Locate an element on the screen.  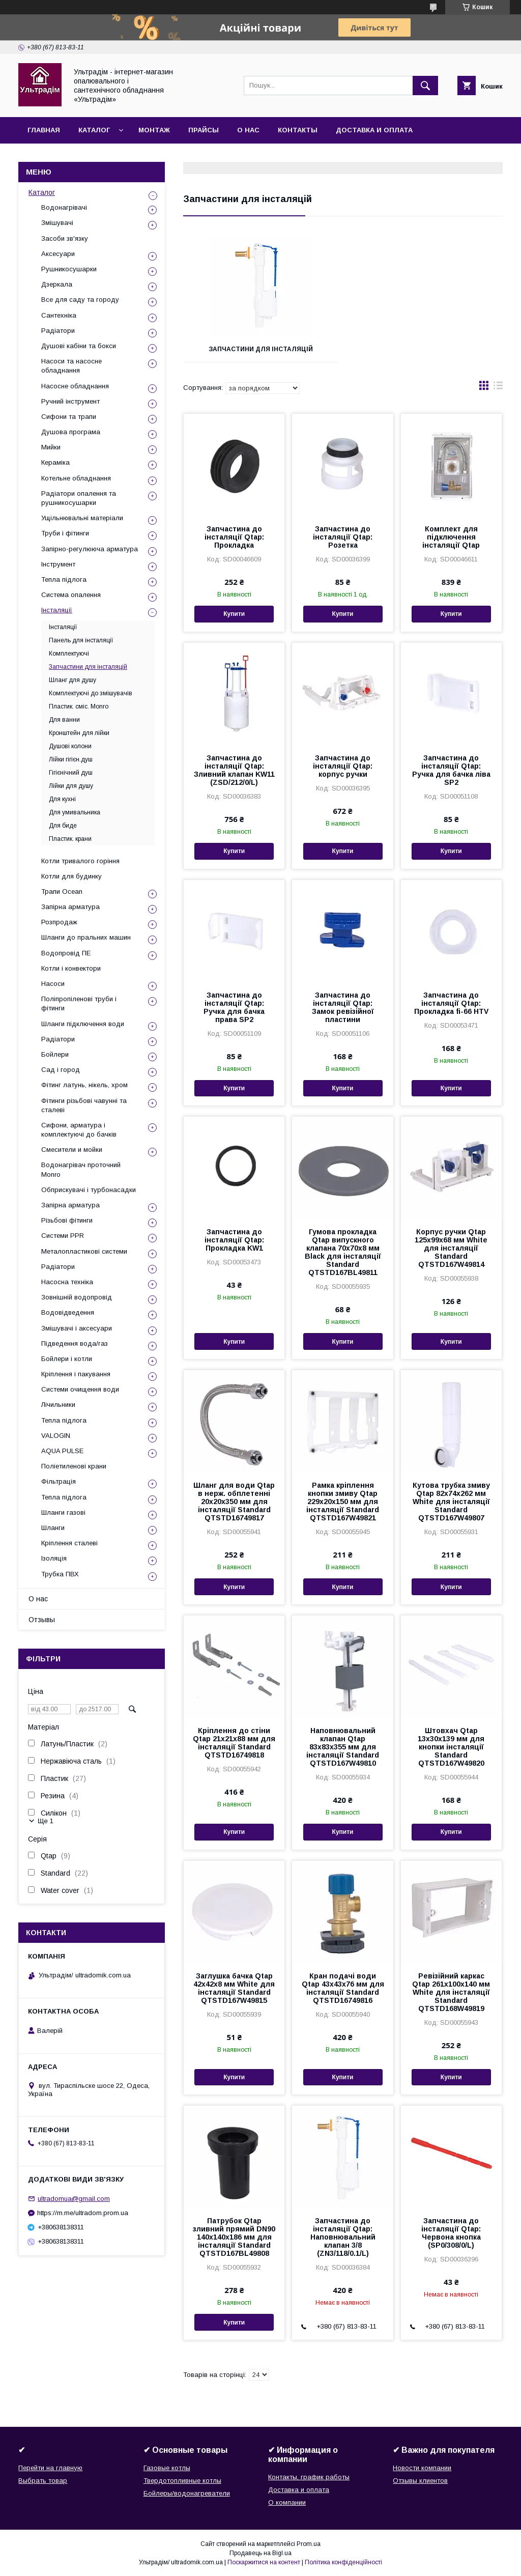
Поскаржитися на контент is located at coordinates (263, 2562).